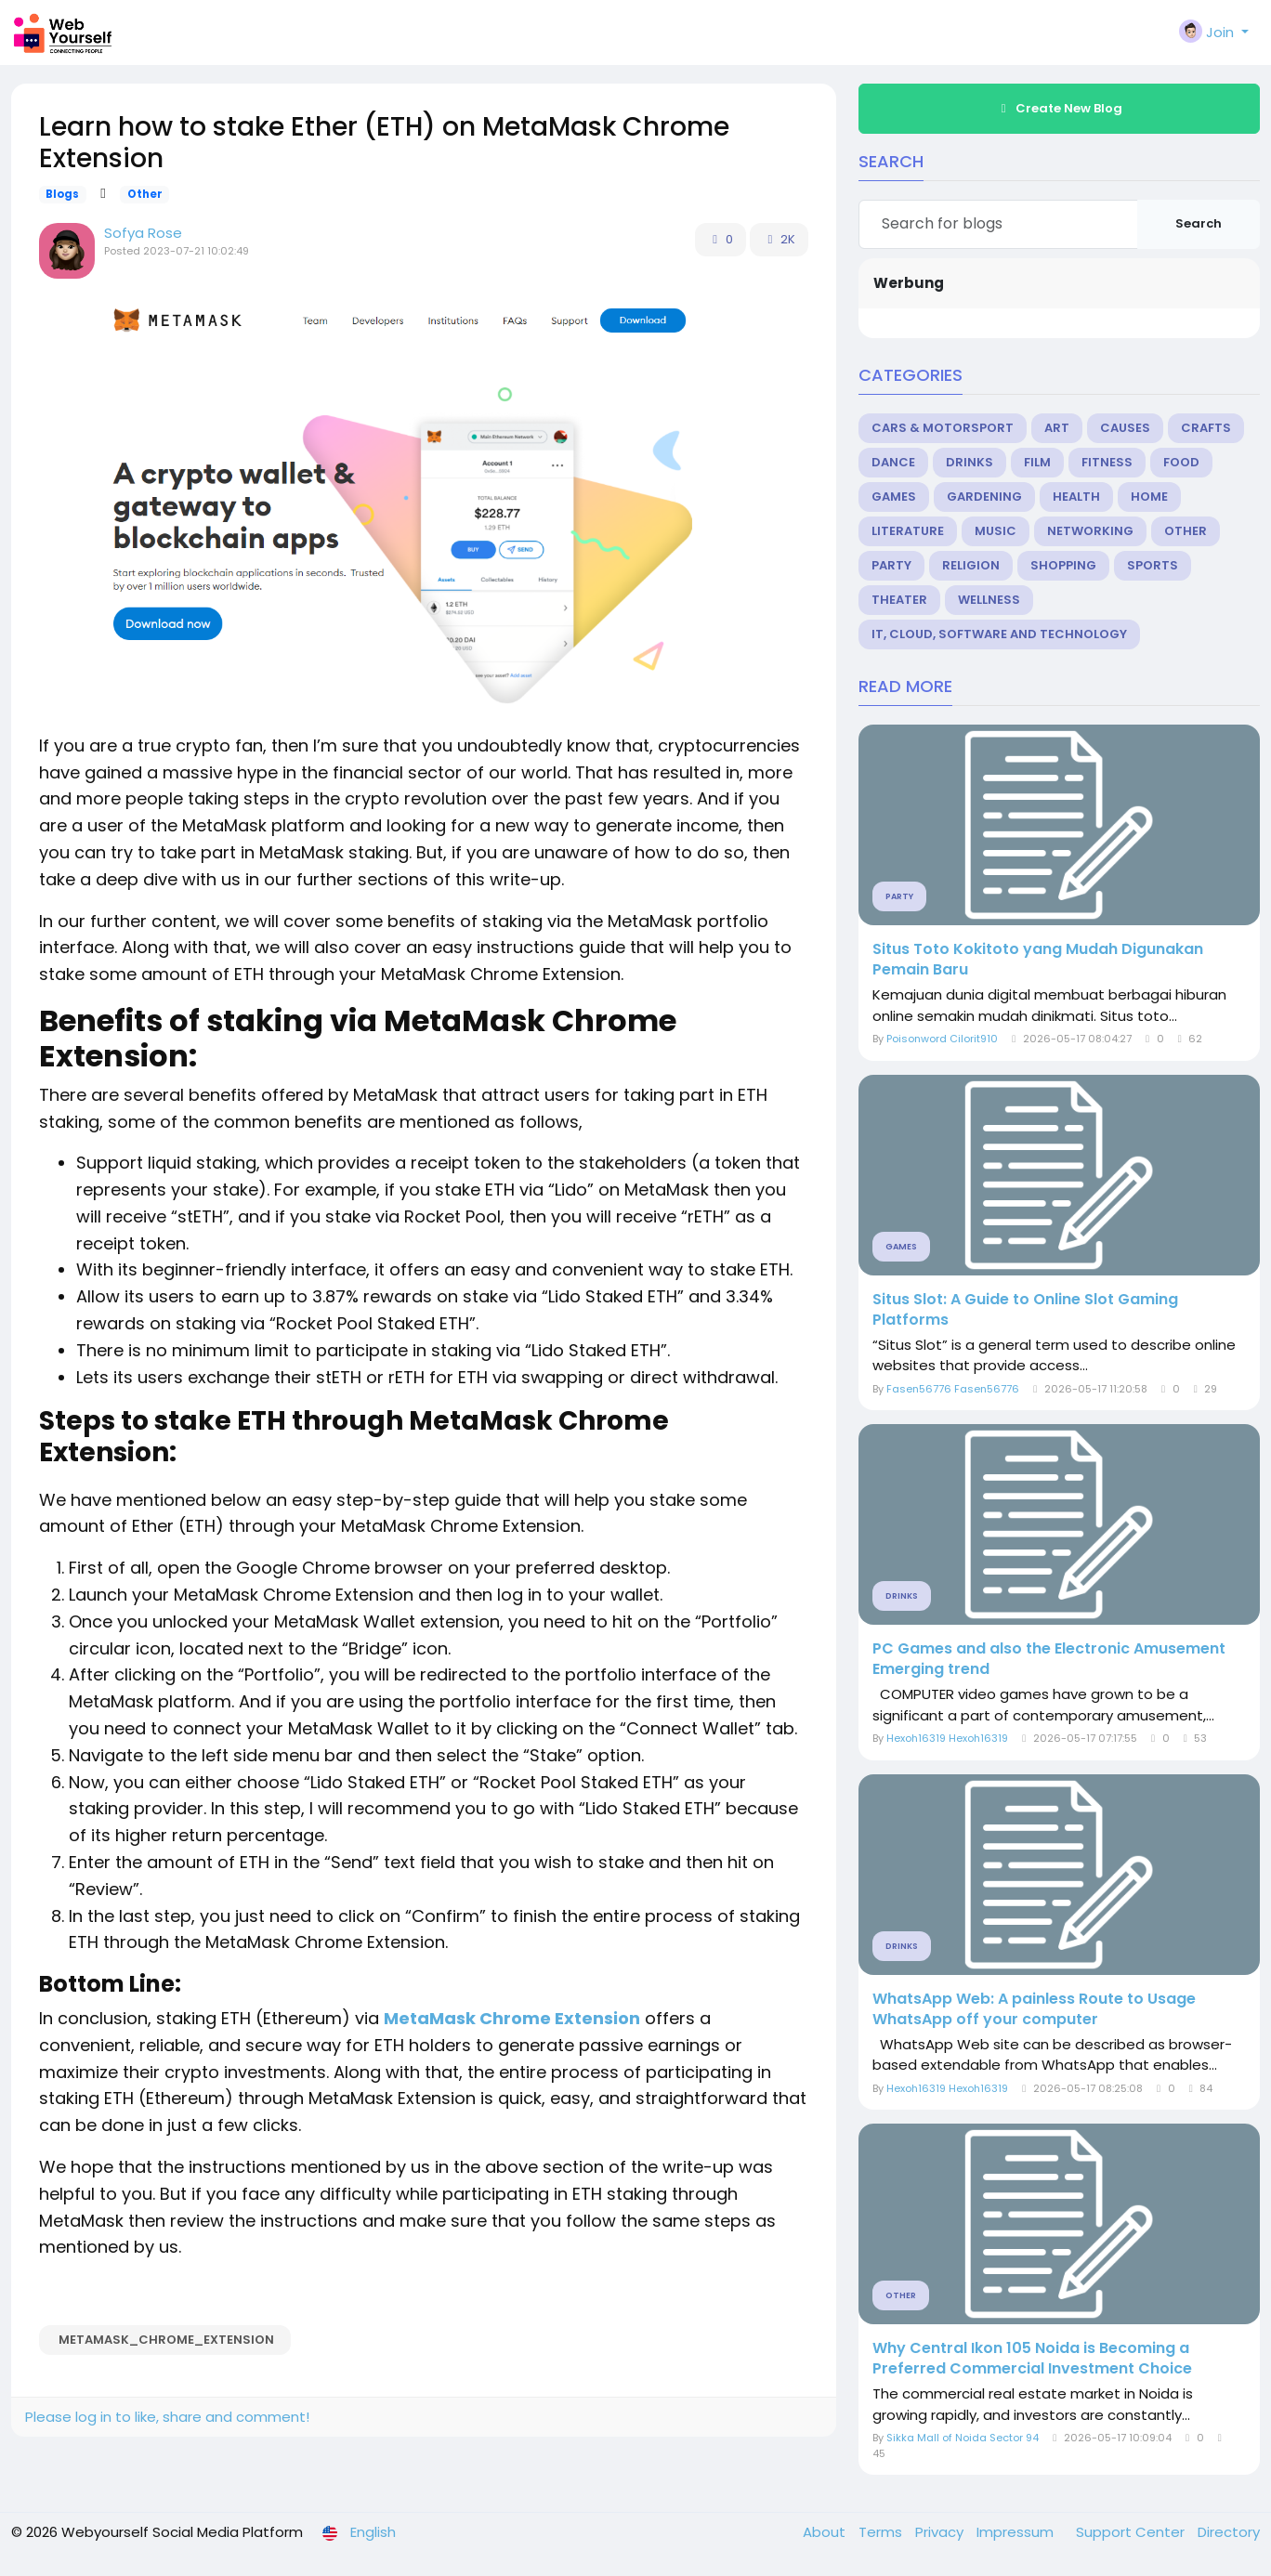 This screenshot has height=2576, width=1271. I want to click on Why Central Ikon 105 Noida is Becoming a Preferred Commercial Investment Choice, so click(1032, 2358).